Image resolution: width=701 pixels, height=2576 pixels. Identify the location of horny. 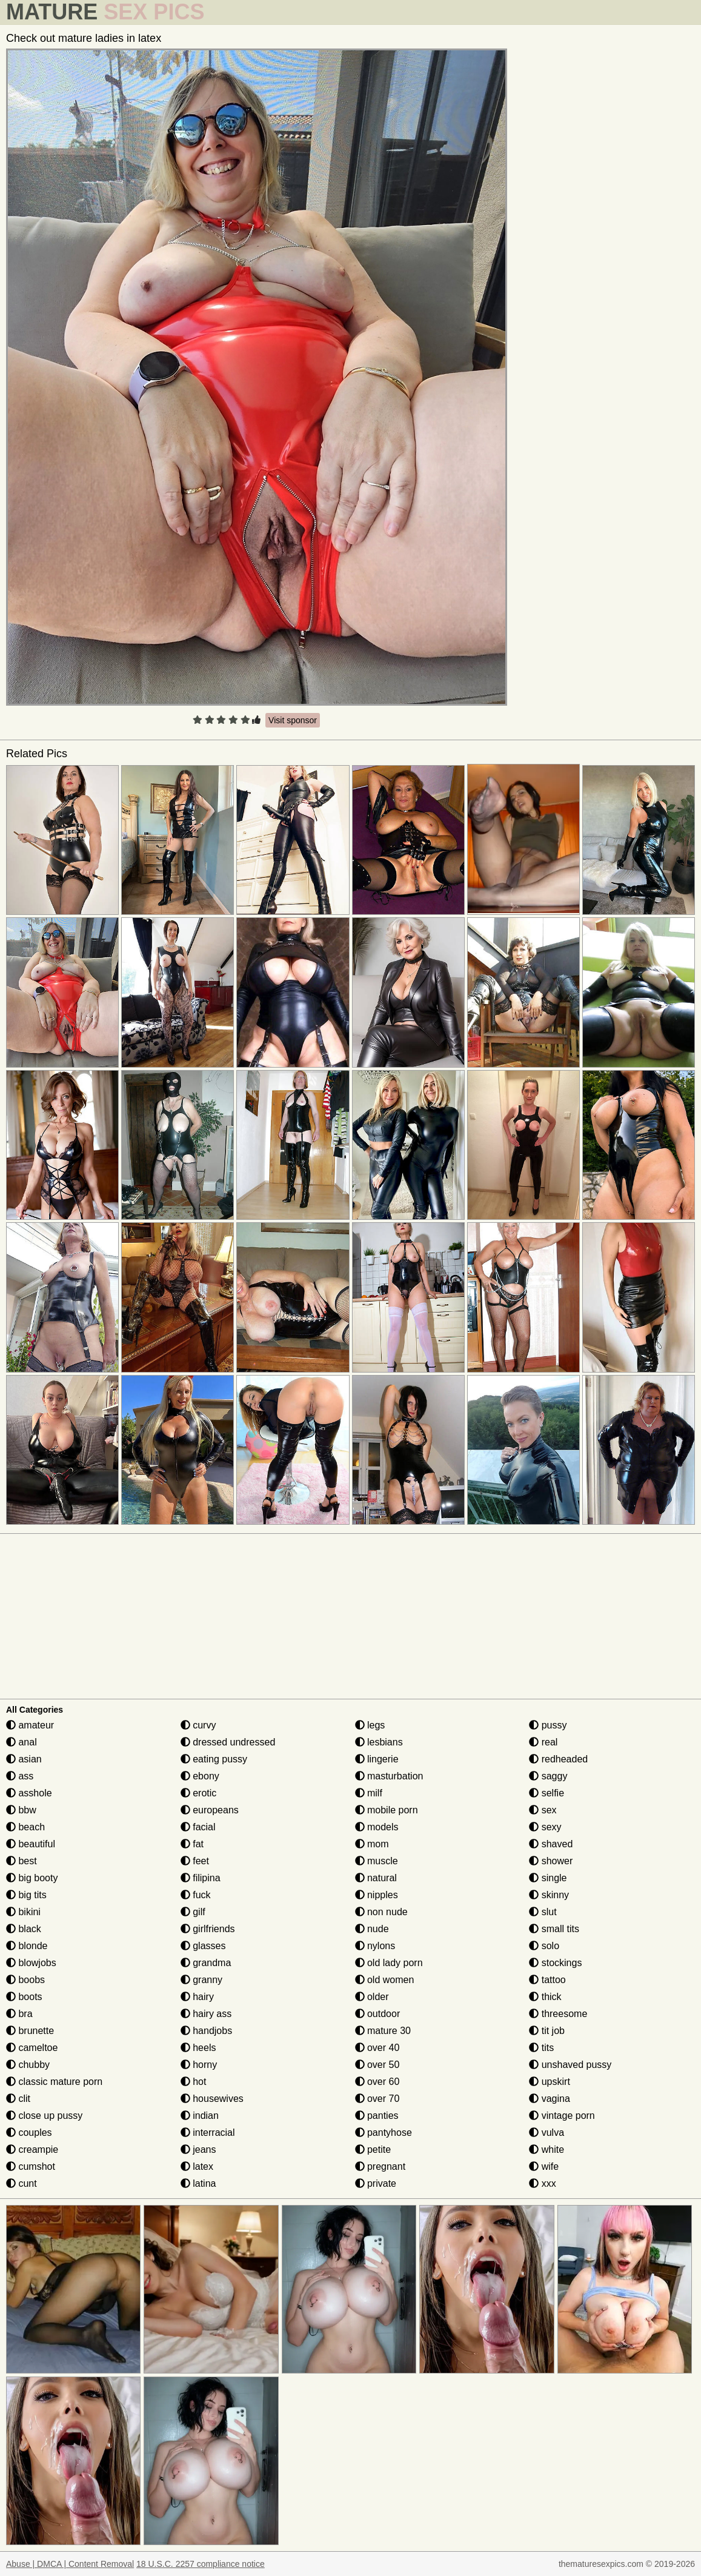
(199, 2064).